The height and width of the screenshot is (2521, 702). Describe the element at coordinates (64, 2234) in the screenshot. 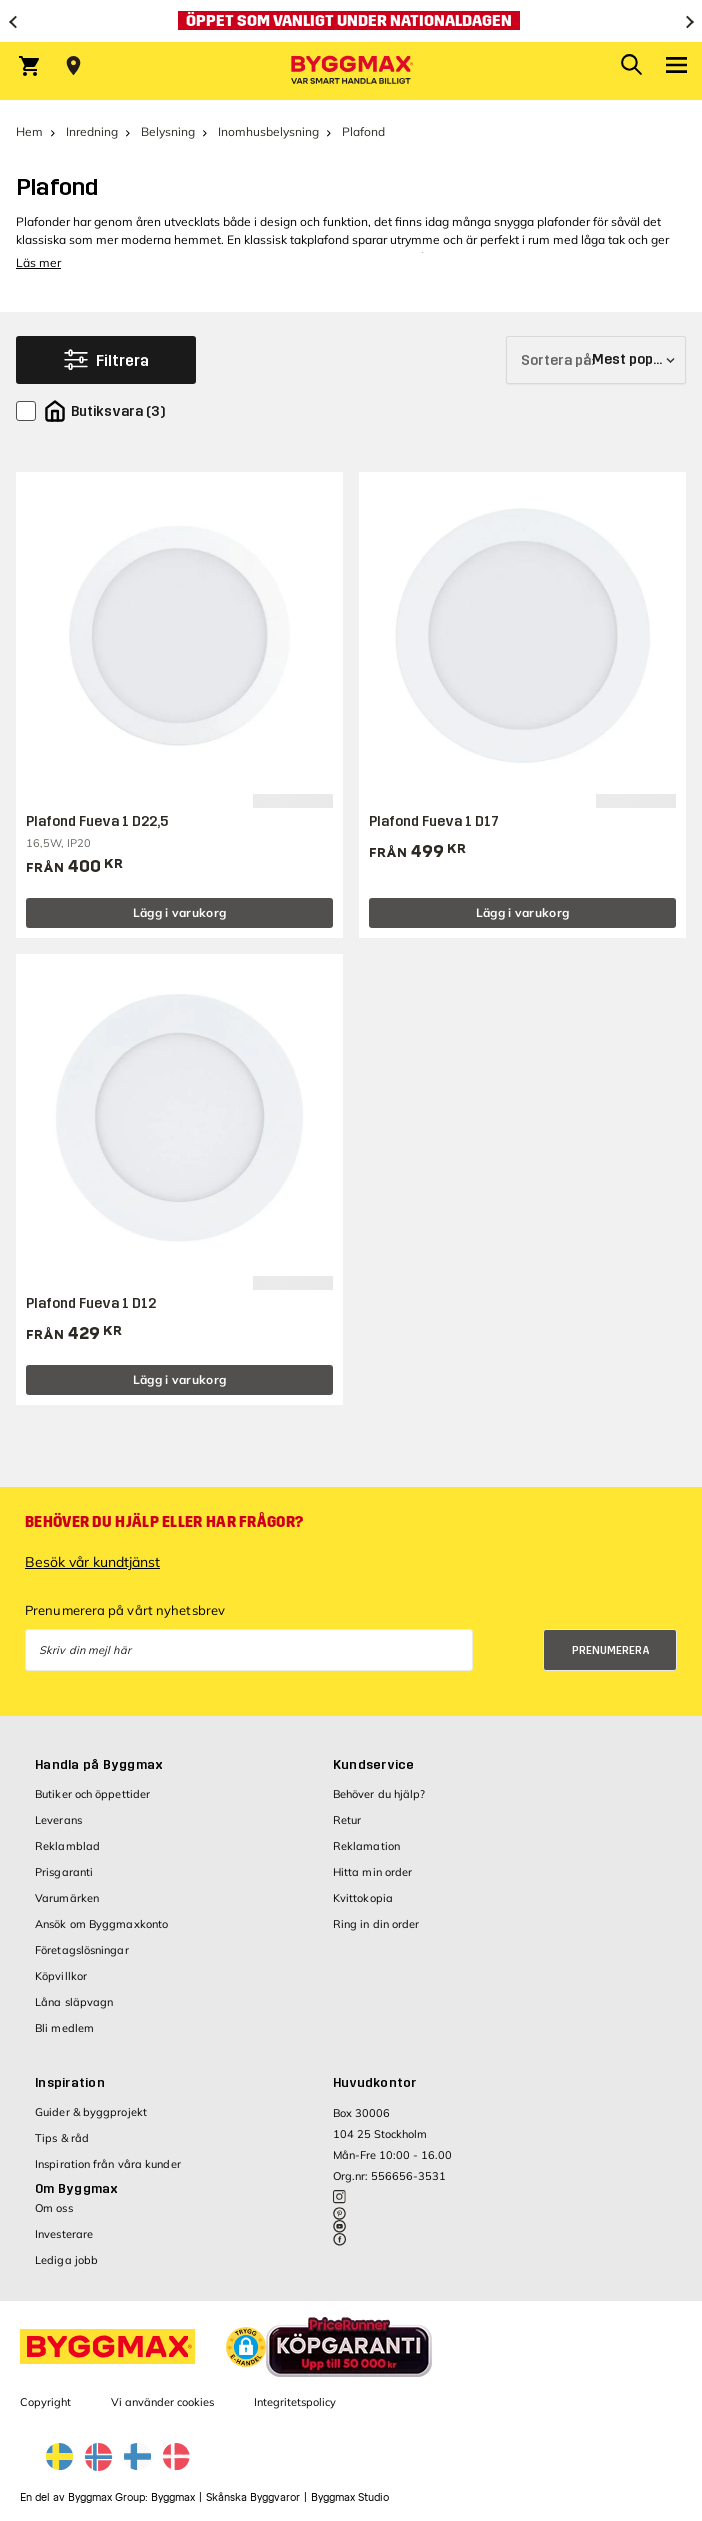

I see `Investerare` at that location.